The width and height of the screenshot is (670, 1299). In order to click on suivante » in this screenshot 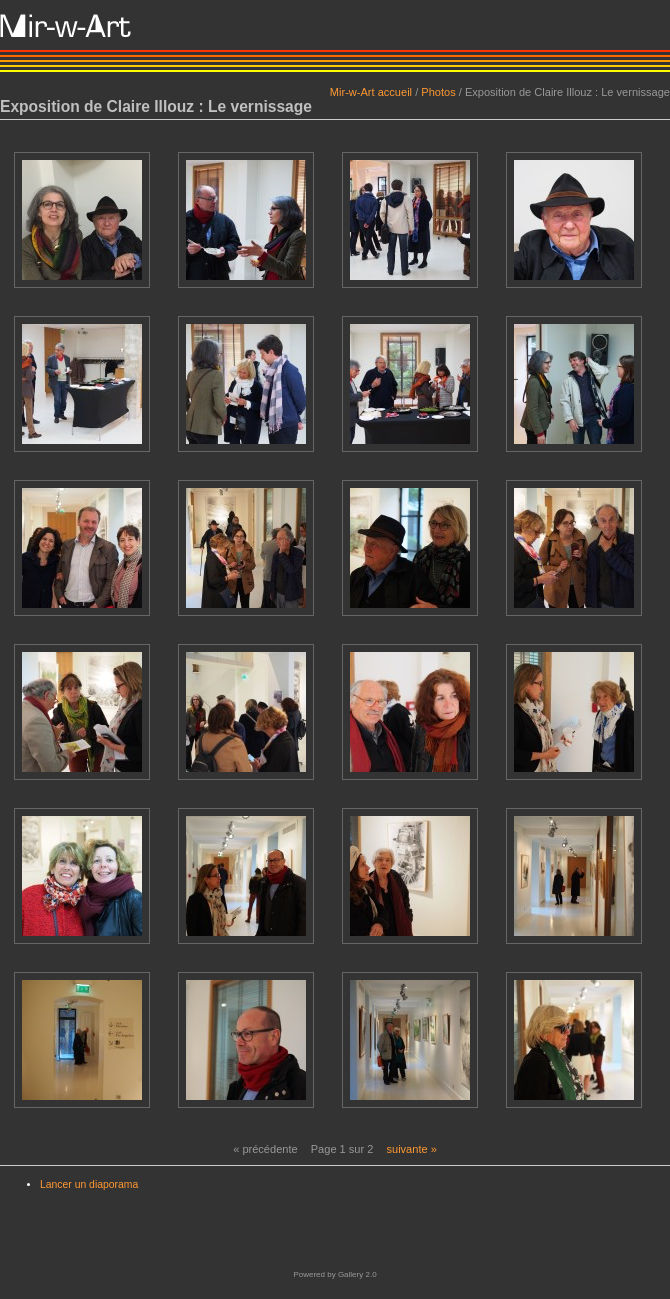, I will do `click(411, 1149)`.